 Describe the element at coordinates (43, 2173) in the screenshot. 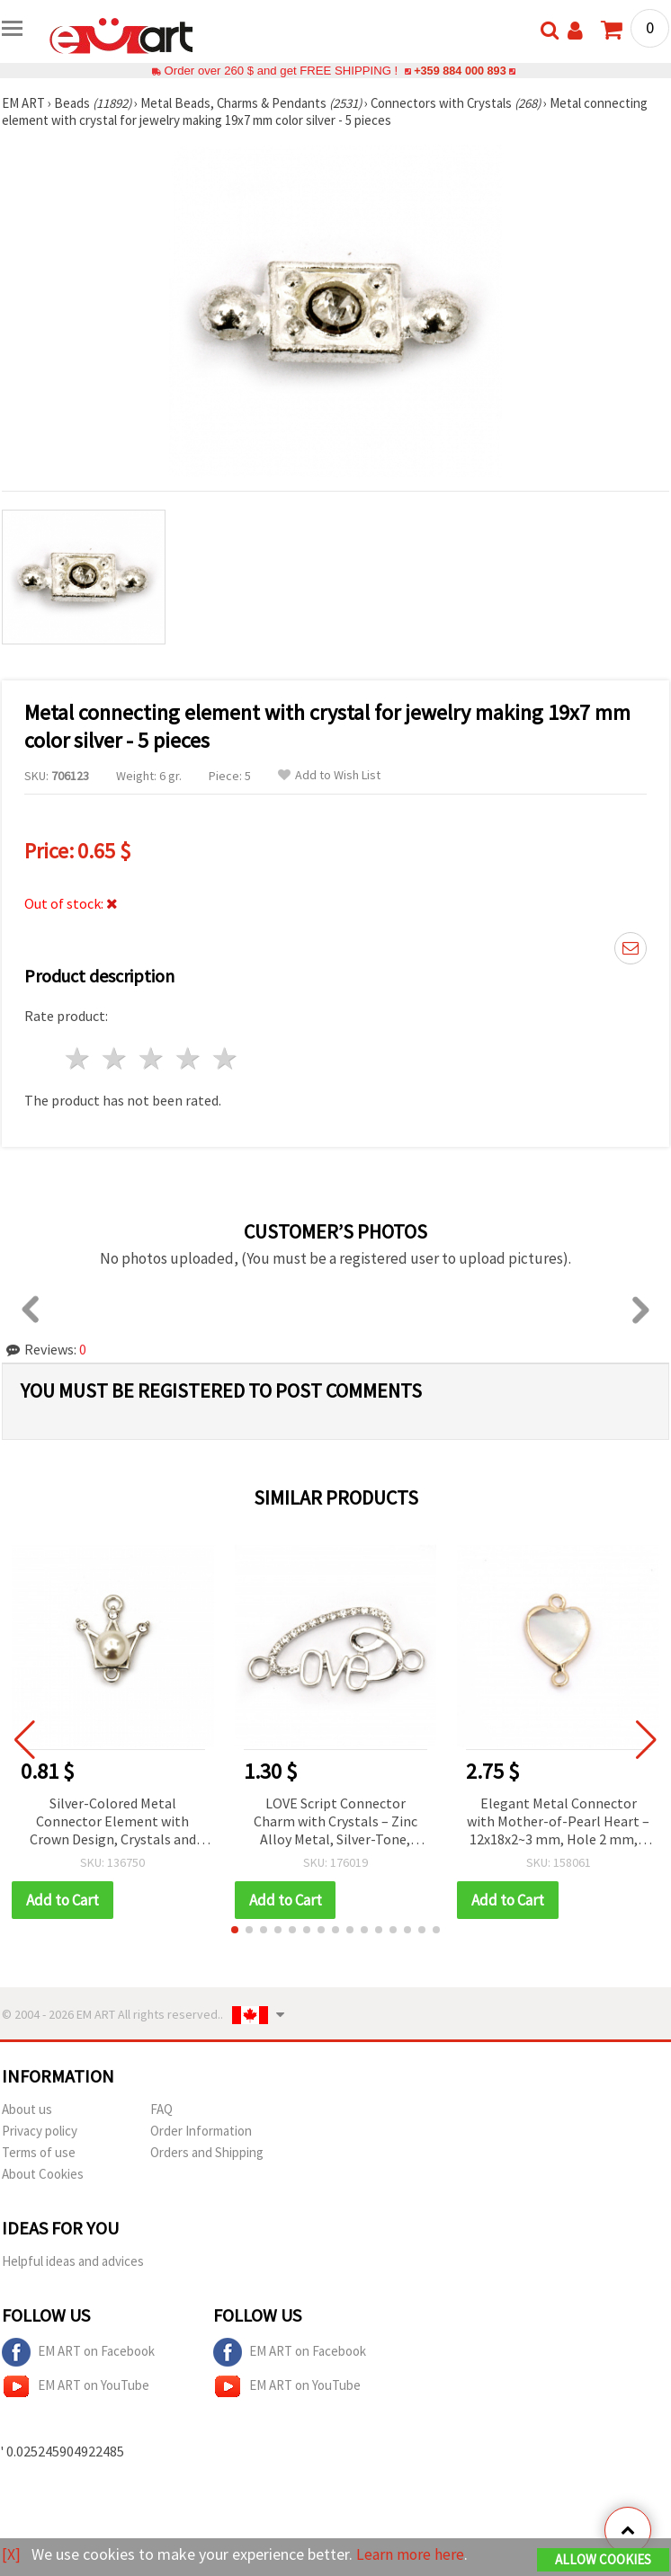

I see `About Cookies` at that location.